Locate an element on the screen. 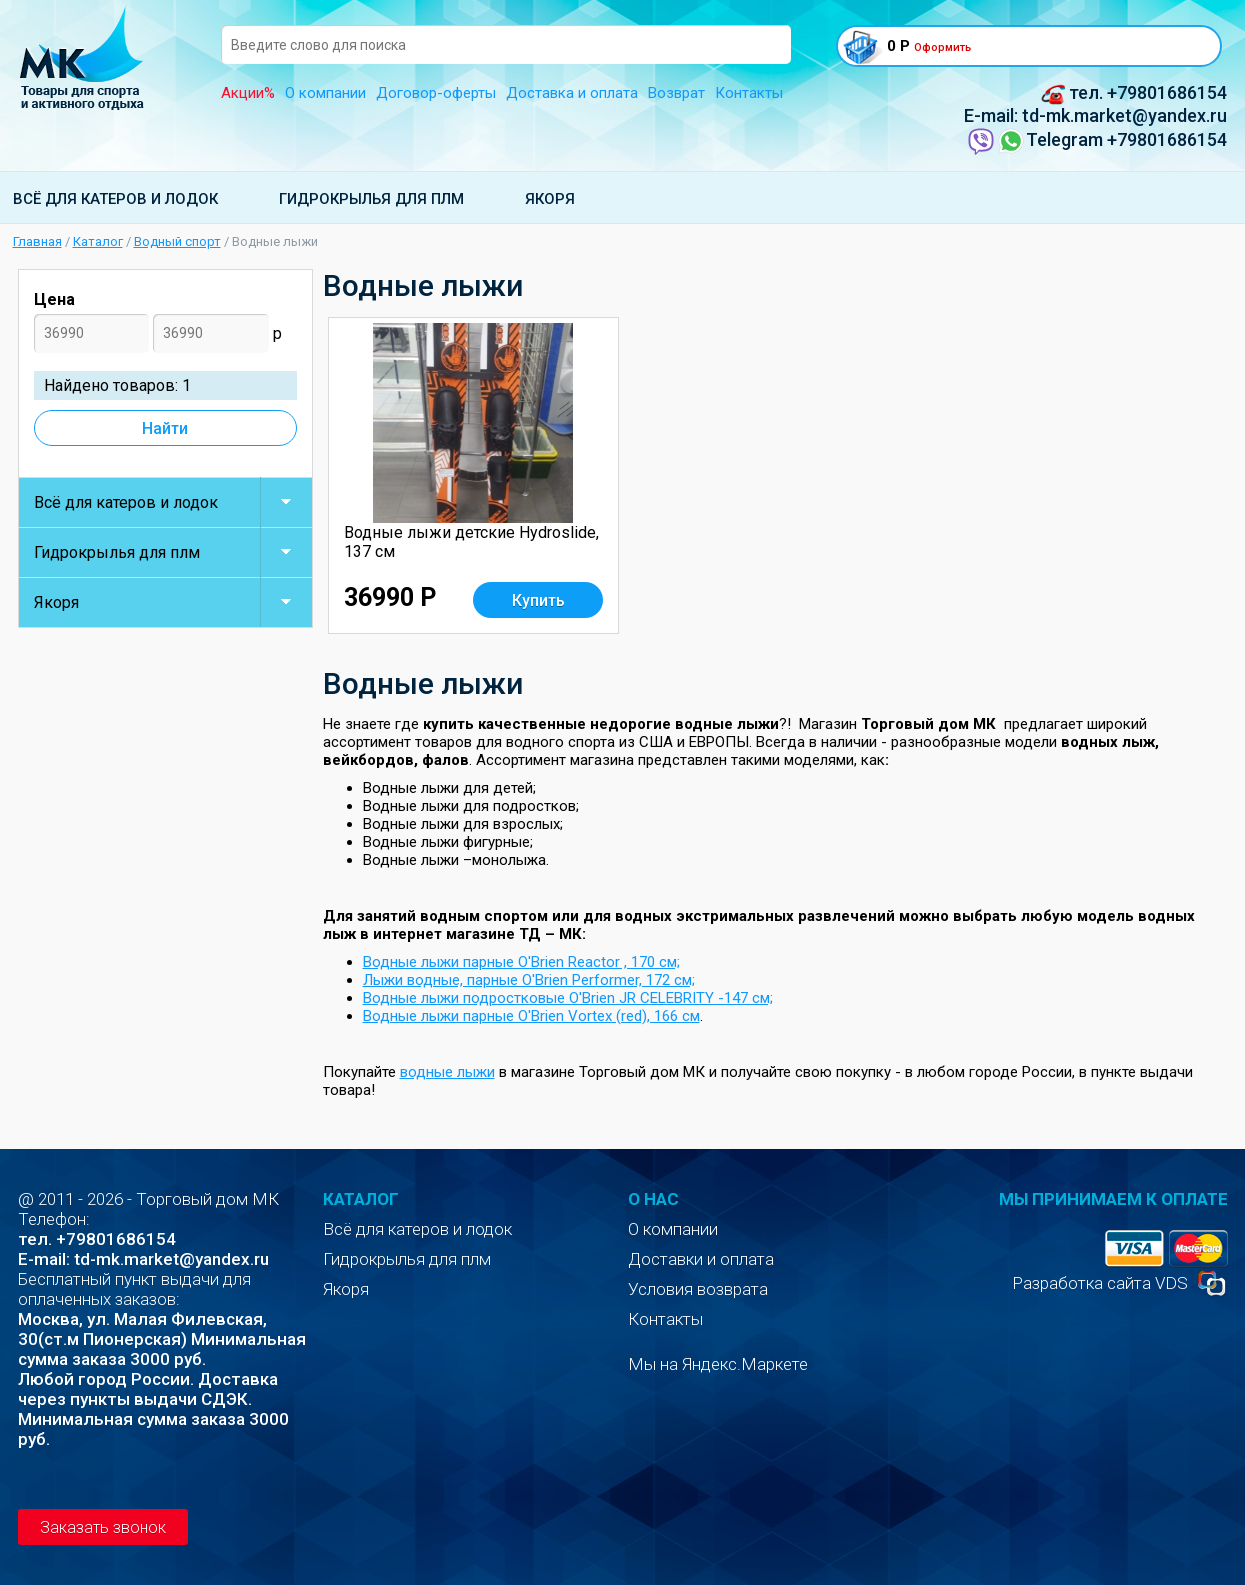 The height and width of the screenshot is (1585, 1245). Якоря is located at coordinates (550, 199).